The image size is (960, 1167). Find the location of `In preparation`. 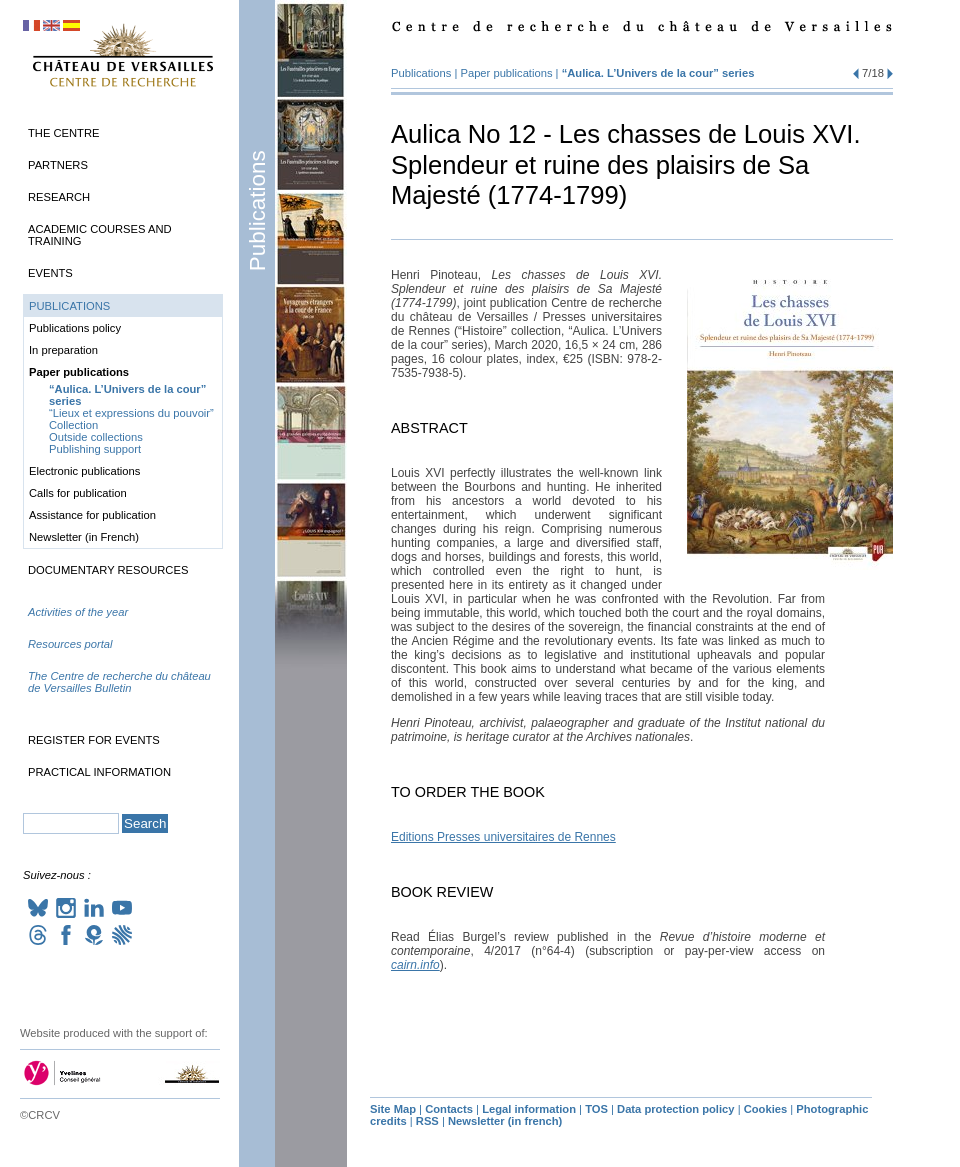

In preparation is located at coordinates (63, 350).